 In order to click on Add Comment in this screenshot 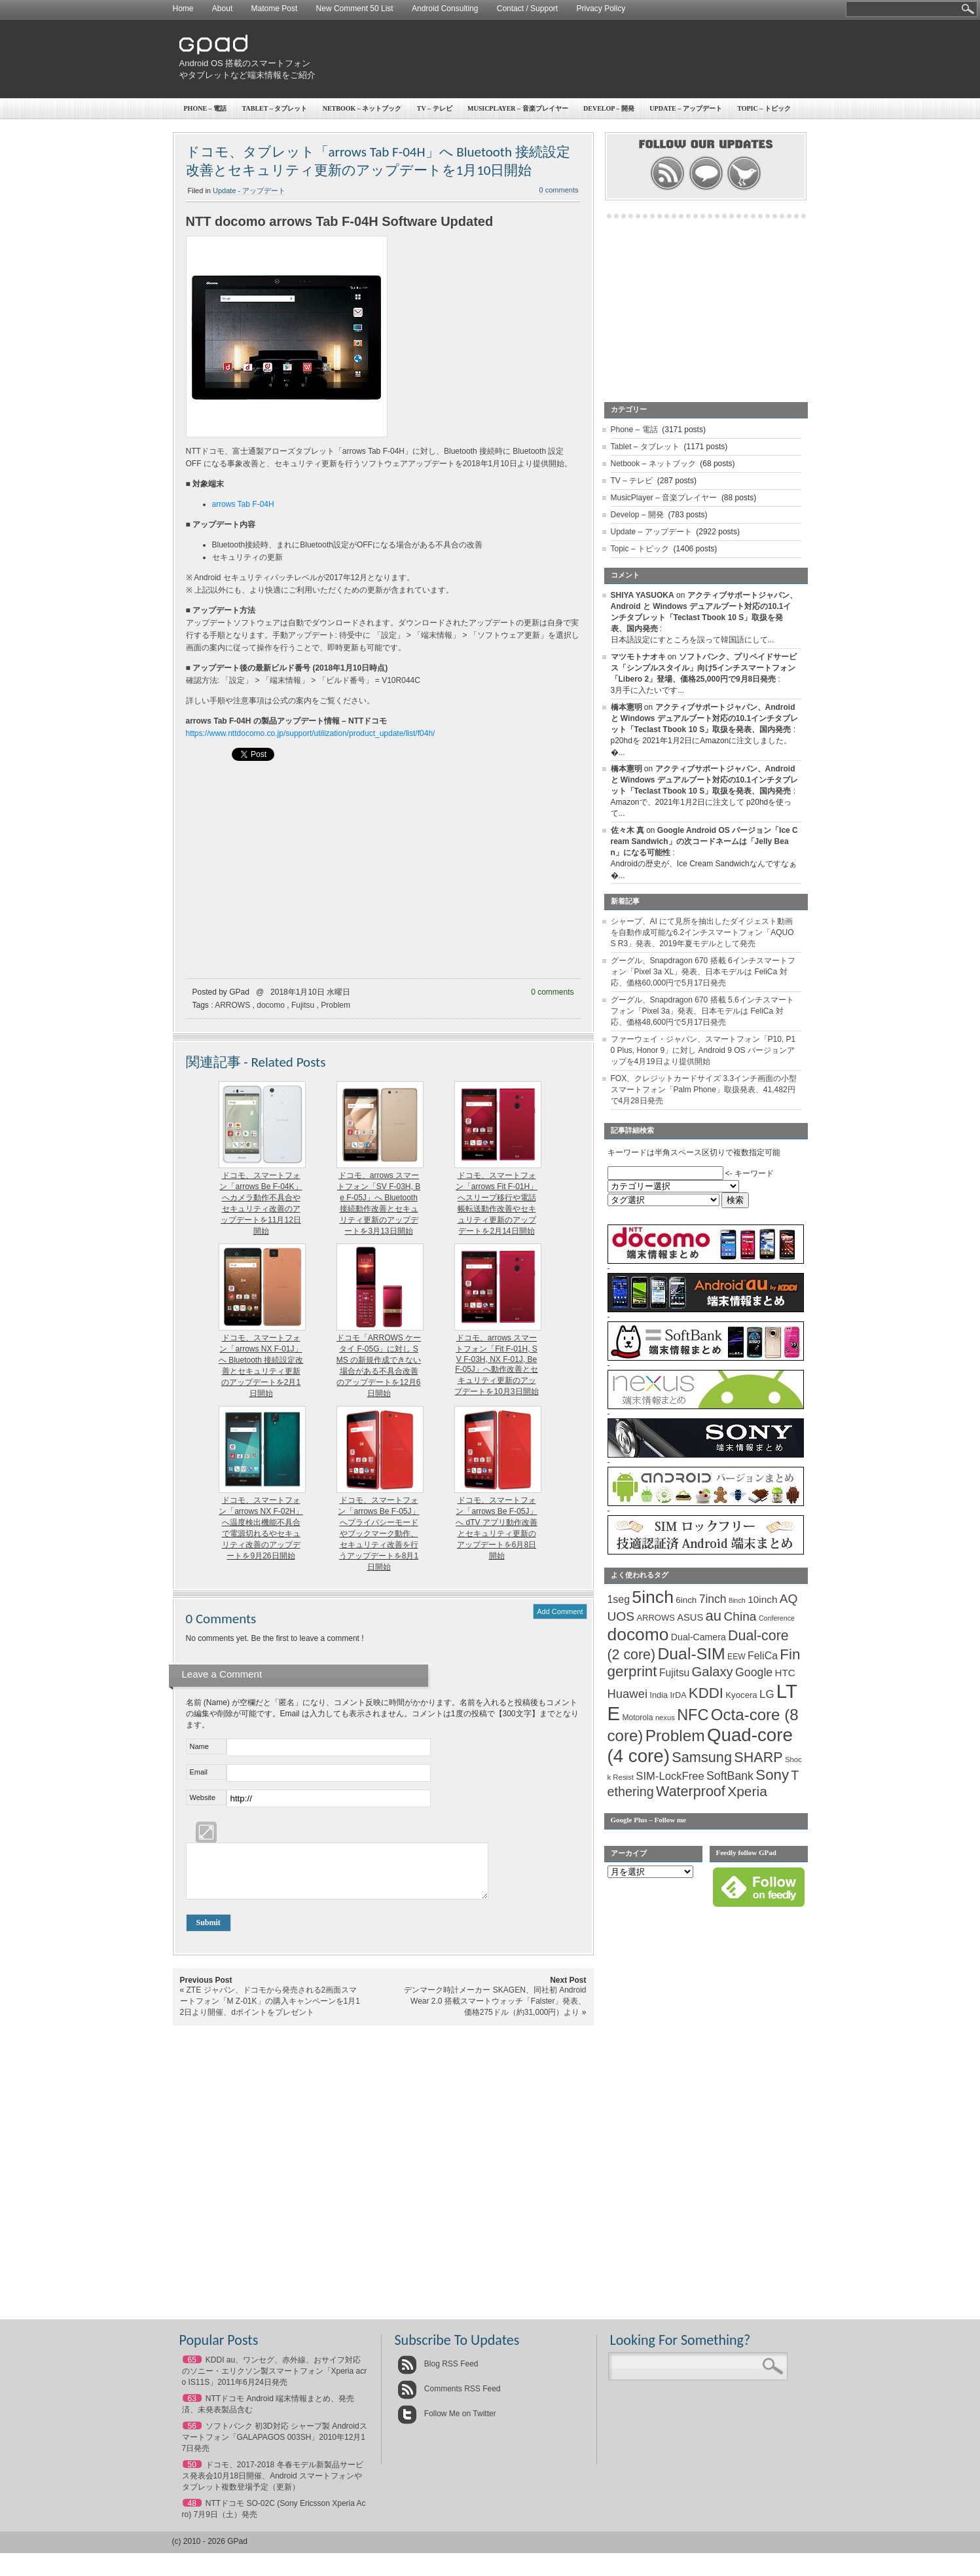, I will do `click(560, 1611)`.